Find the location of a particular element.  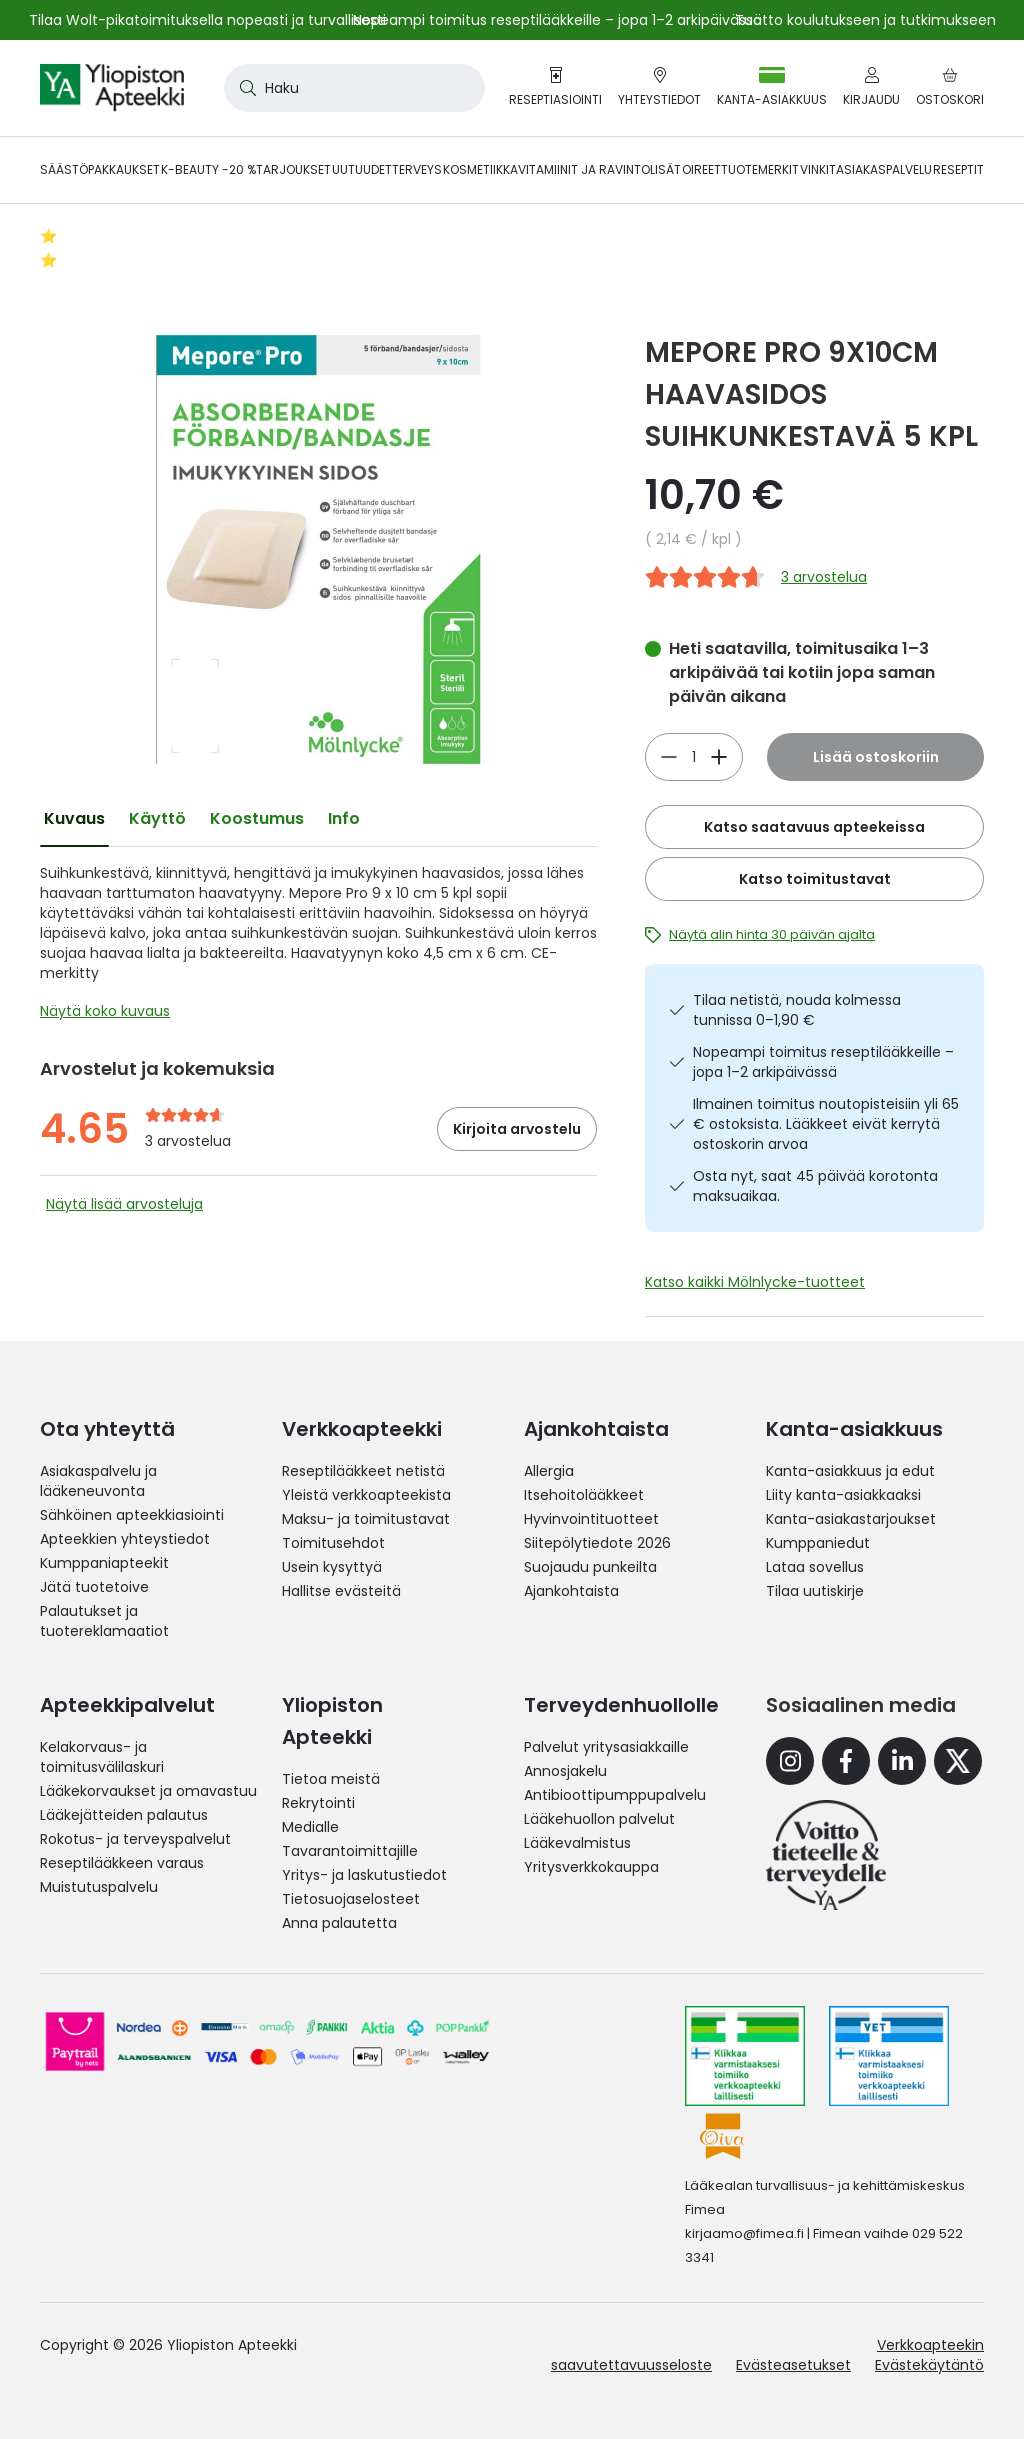

Rekrytointi is located at coordinates (318, 1803).